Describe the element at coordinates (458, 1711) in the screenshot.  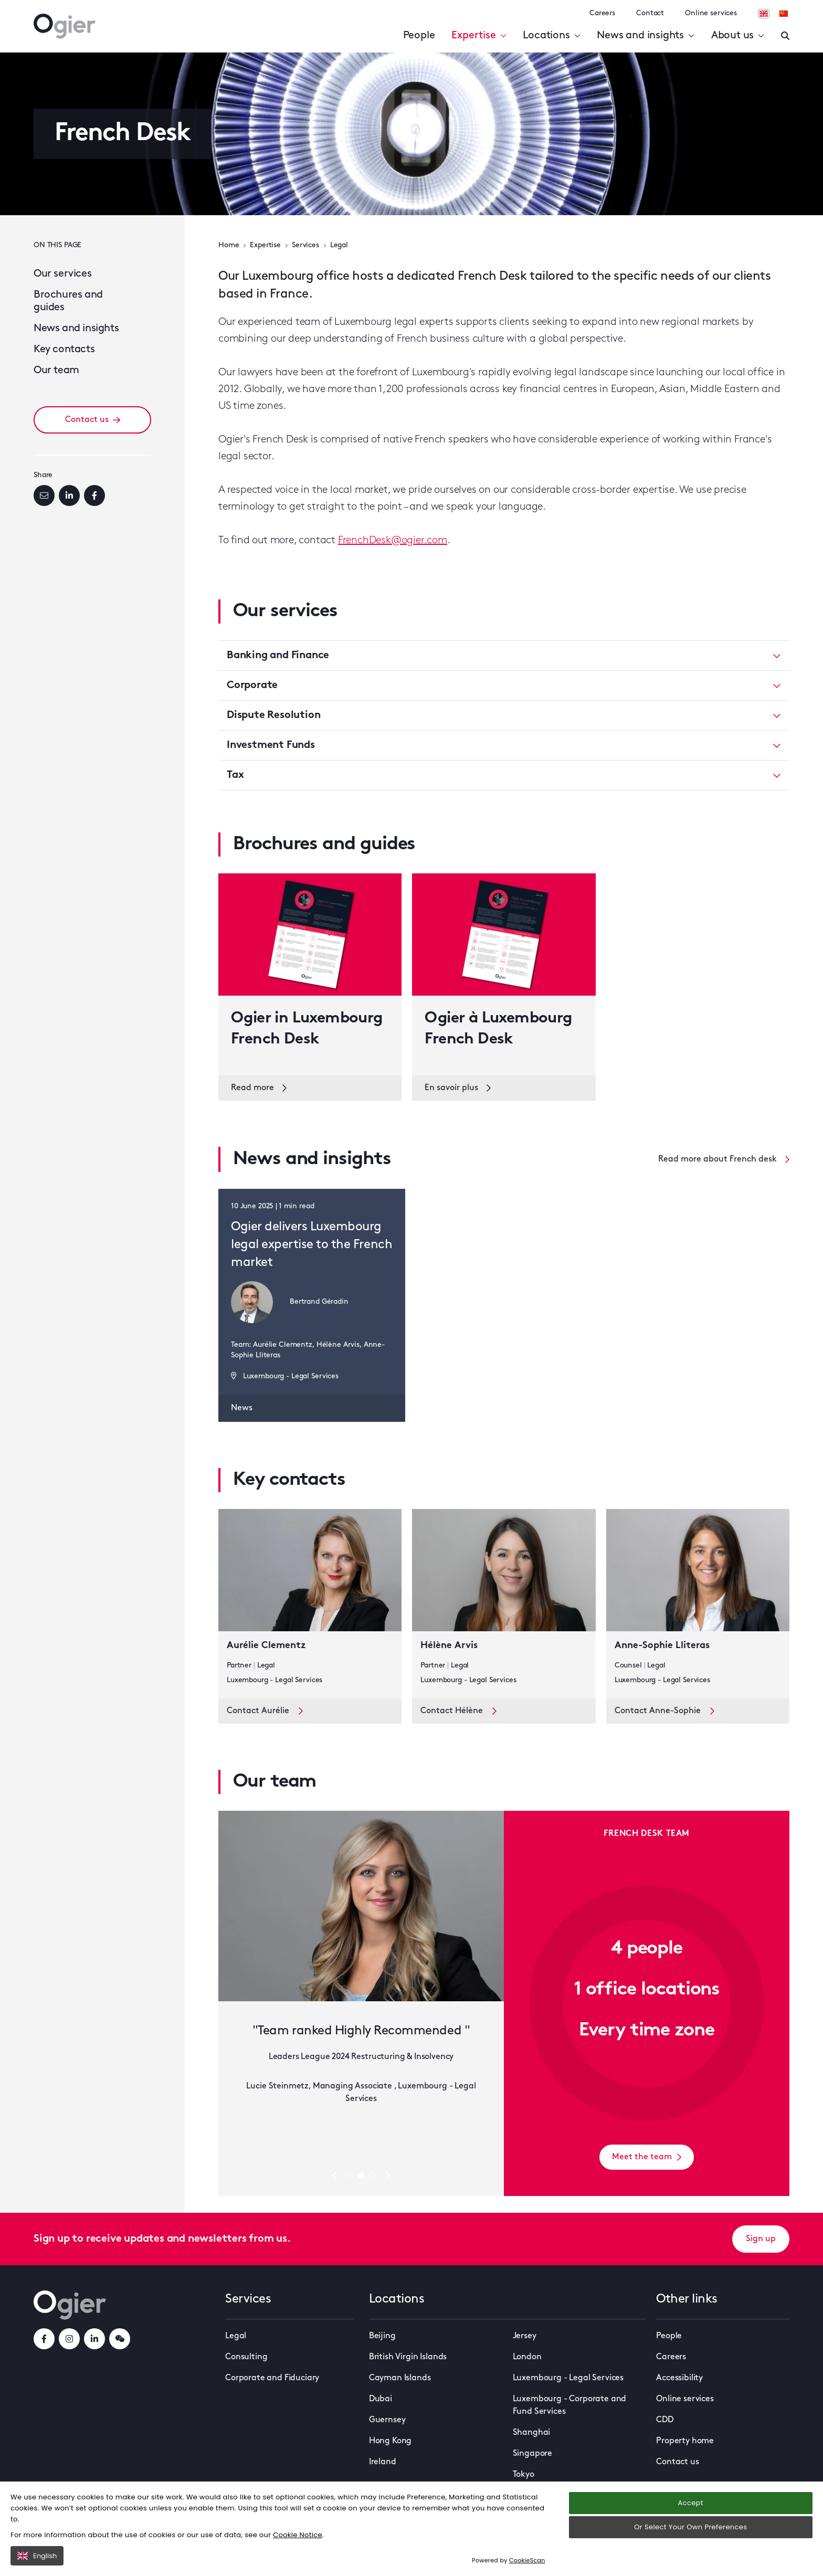
I see `Contact Hélène` at that location.